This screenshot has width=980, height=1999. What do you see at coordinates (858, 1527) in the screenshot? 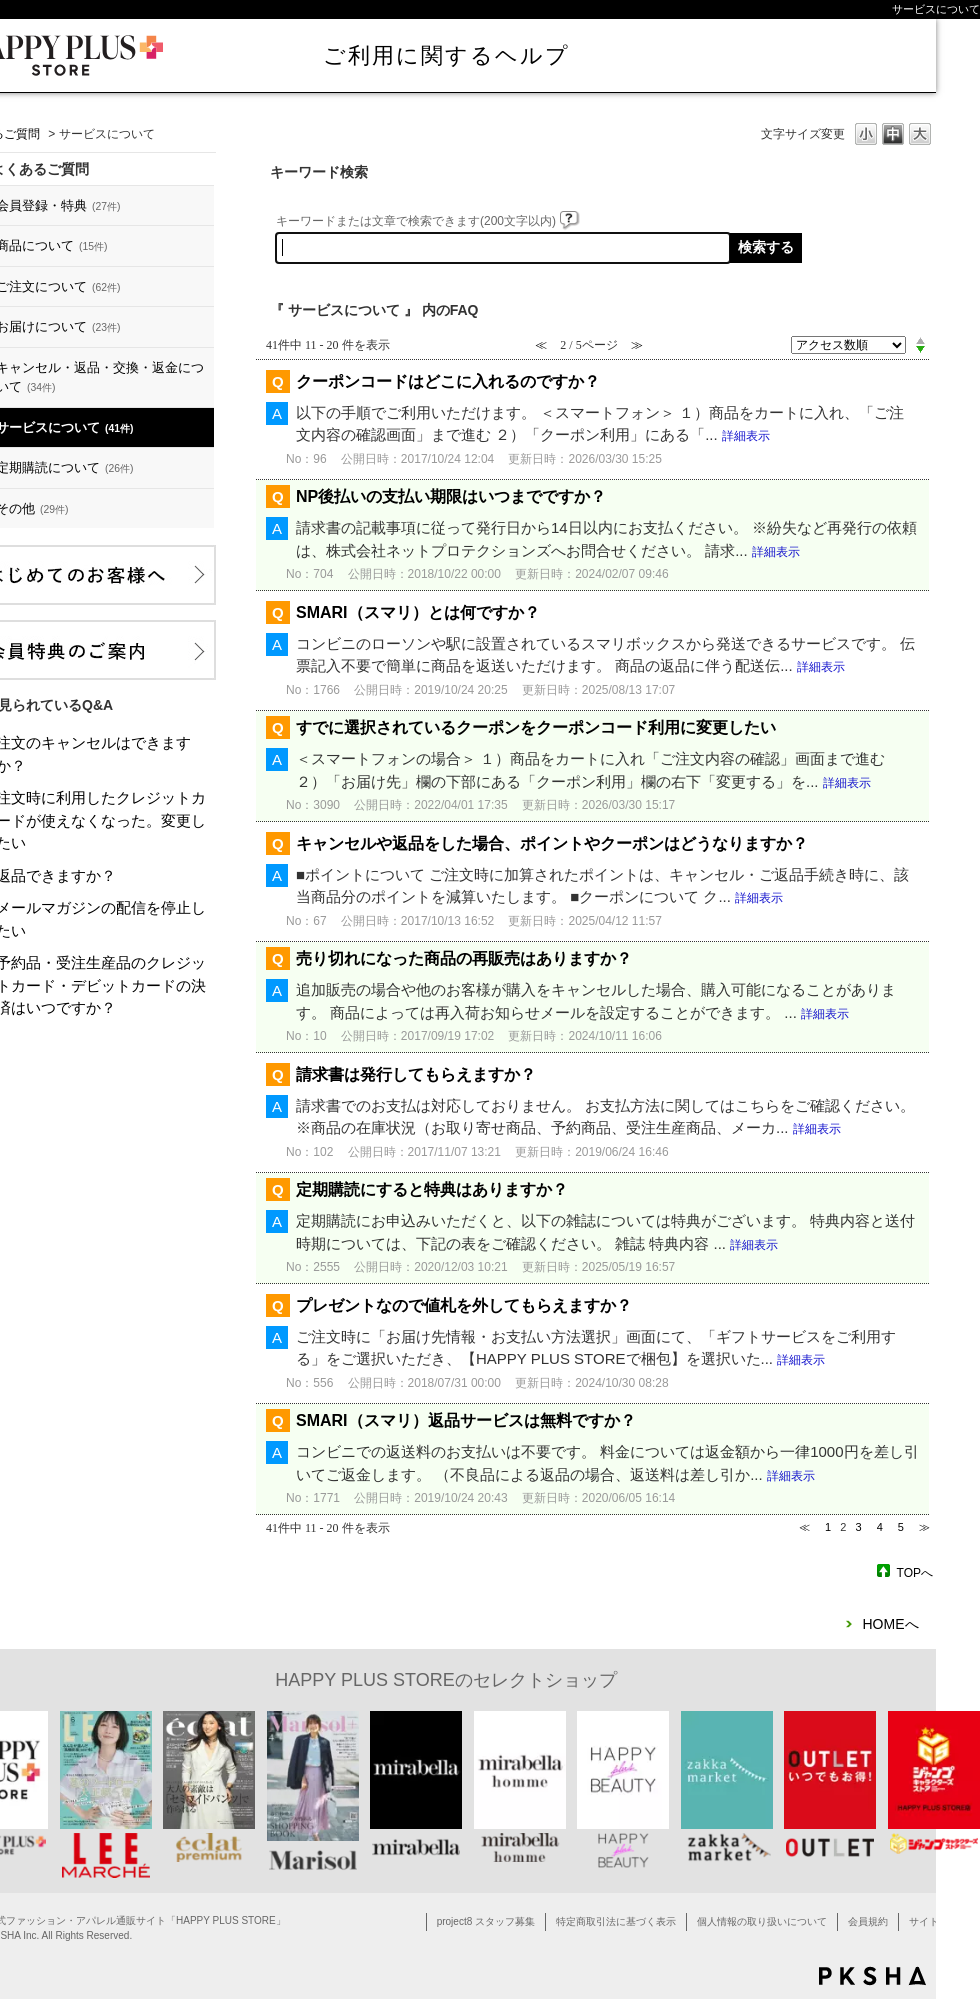
I see `3 [Page 3]` at bounding box center [858, 1527].